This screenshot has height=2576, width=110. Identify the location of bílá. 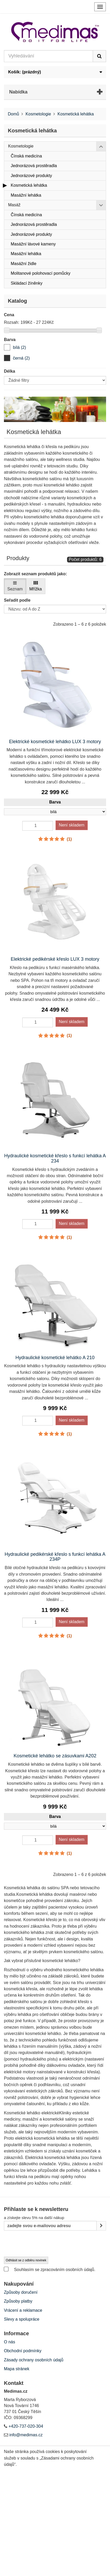
(19, 347).